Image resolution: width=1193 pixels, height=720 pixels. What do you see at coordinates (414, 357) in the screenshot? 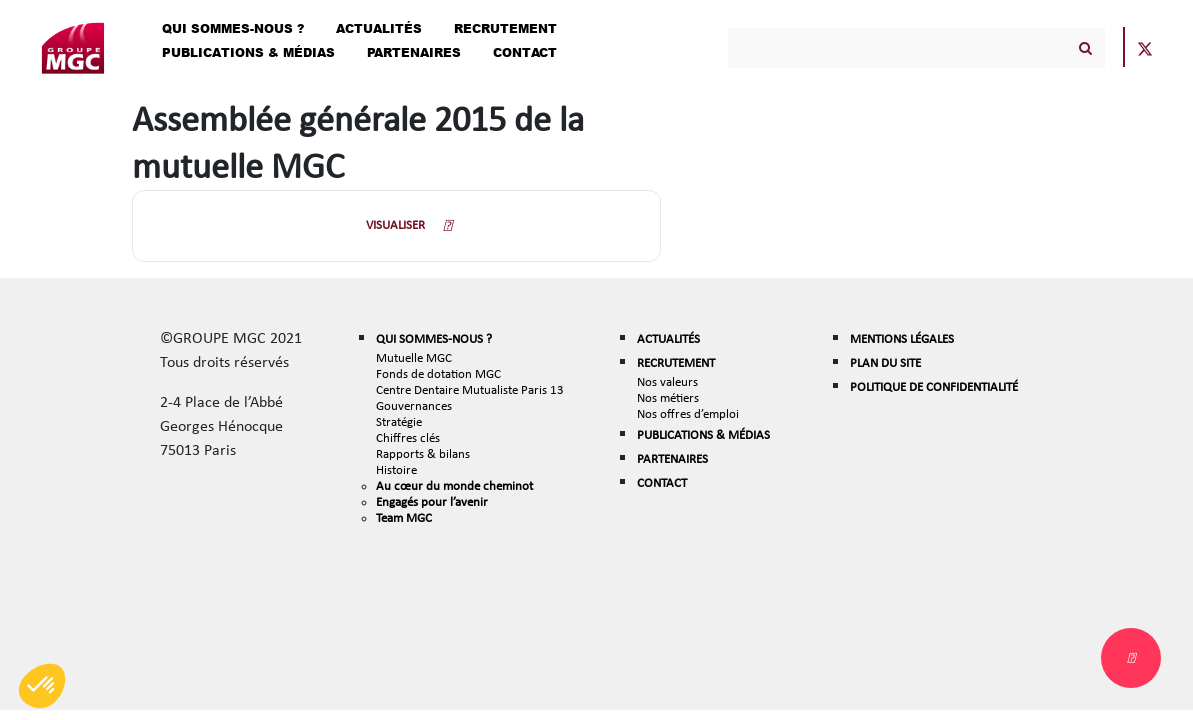
I see `Mutuelle MGC` at bounding box center [414, 357].